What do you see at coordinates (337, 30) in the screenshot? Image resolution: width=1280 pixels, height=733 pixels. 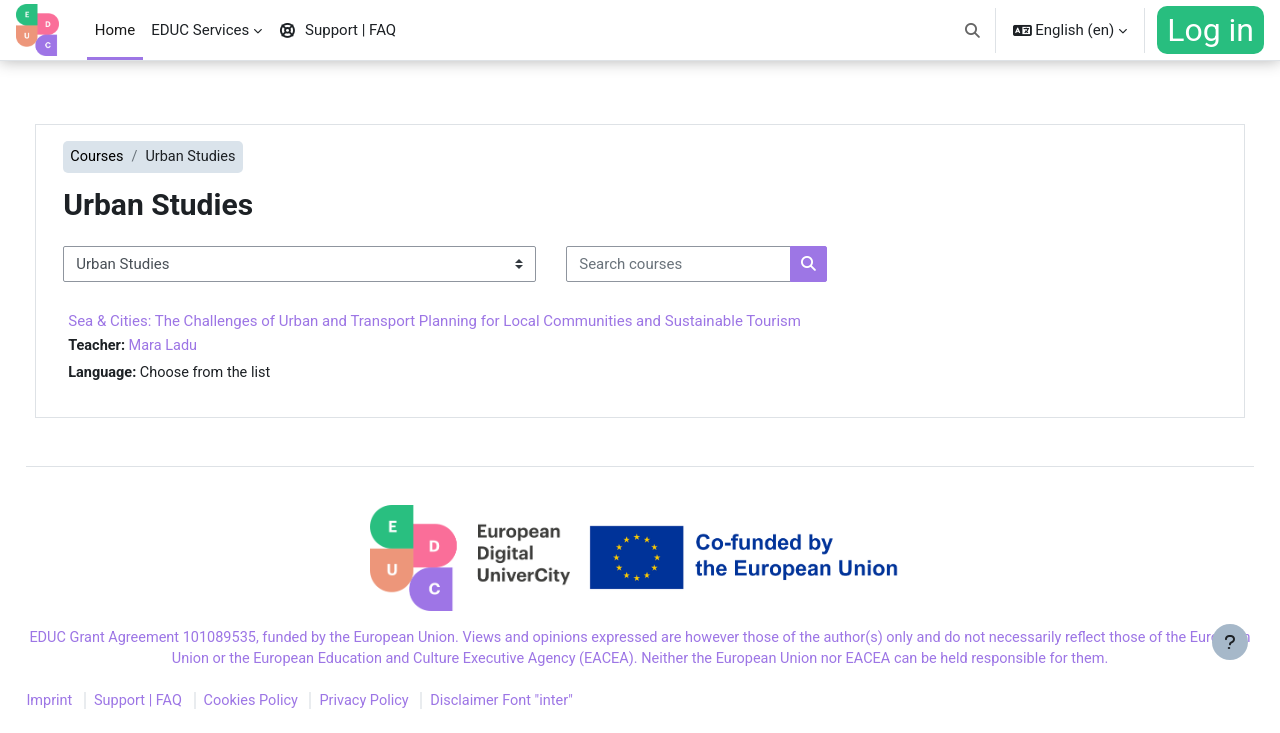 I see `Support | FAQ [menuitem]` at bounding box center [337, 30].